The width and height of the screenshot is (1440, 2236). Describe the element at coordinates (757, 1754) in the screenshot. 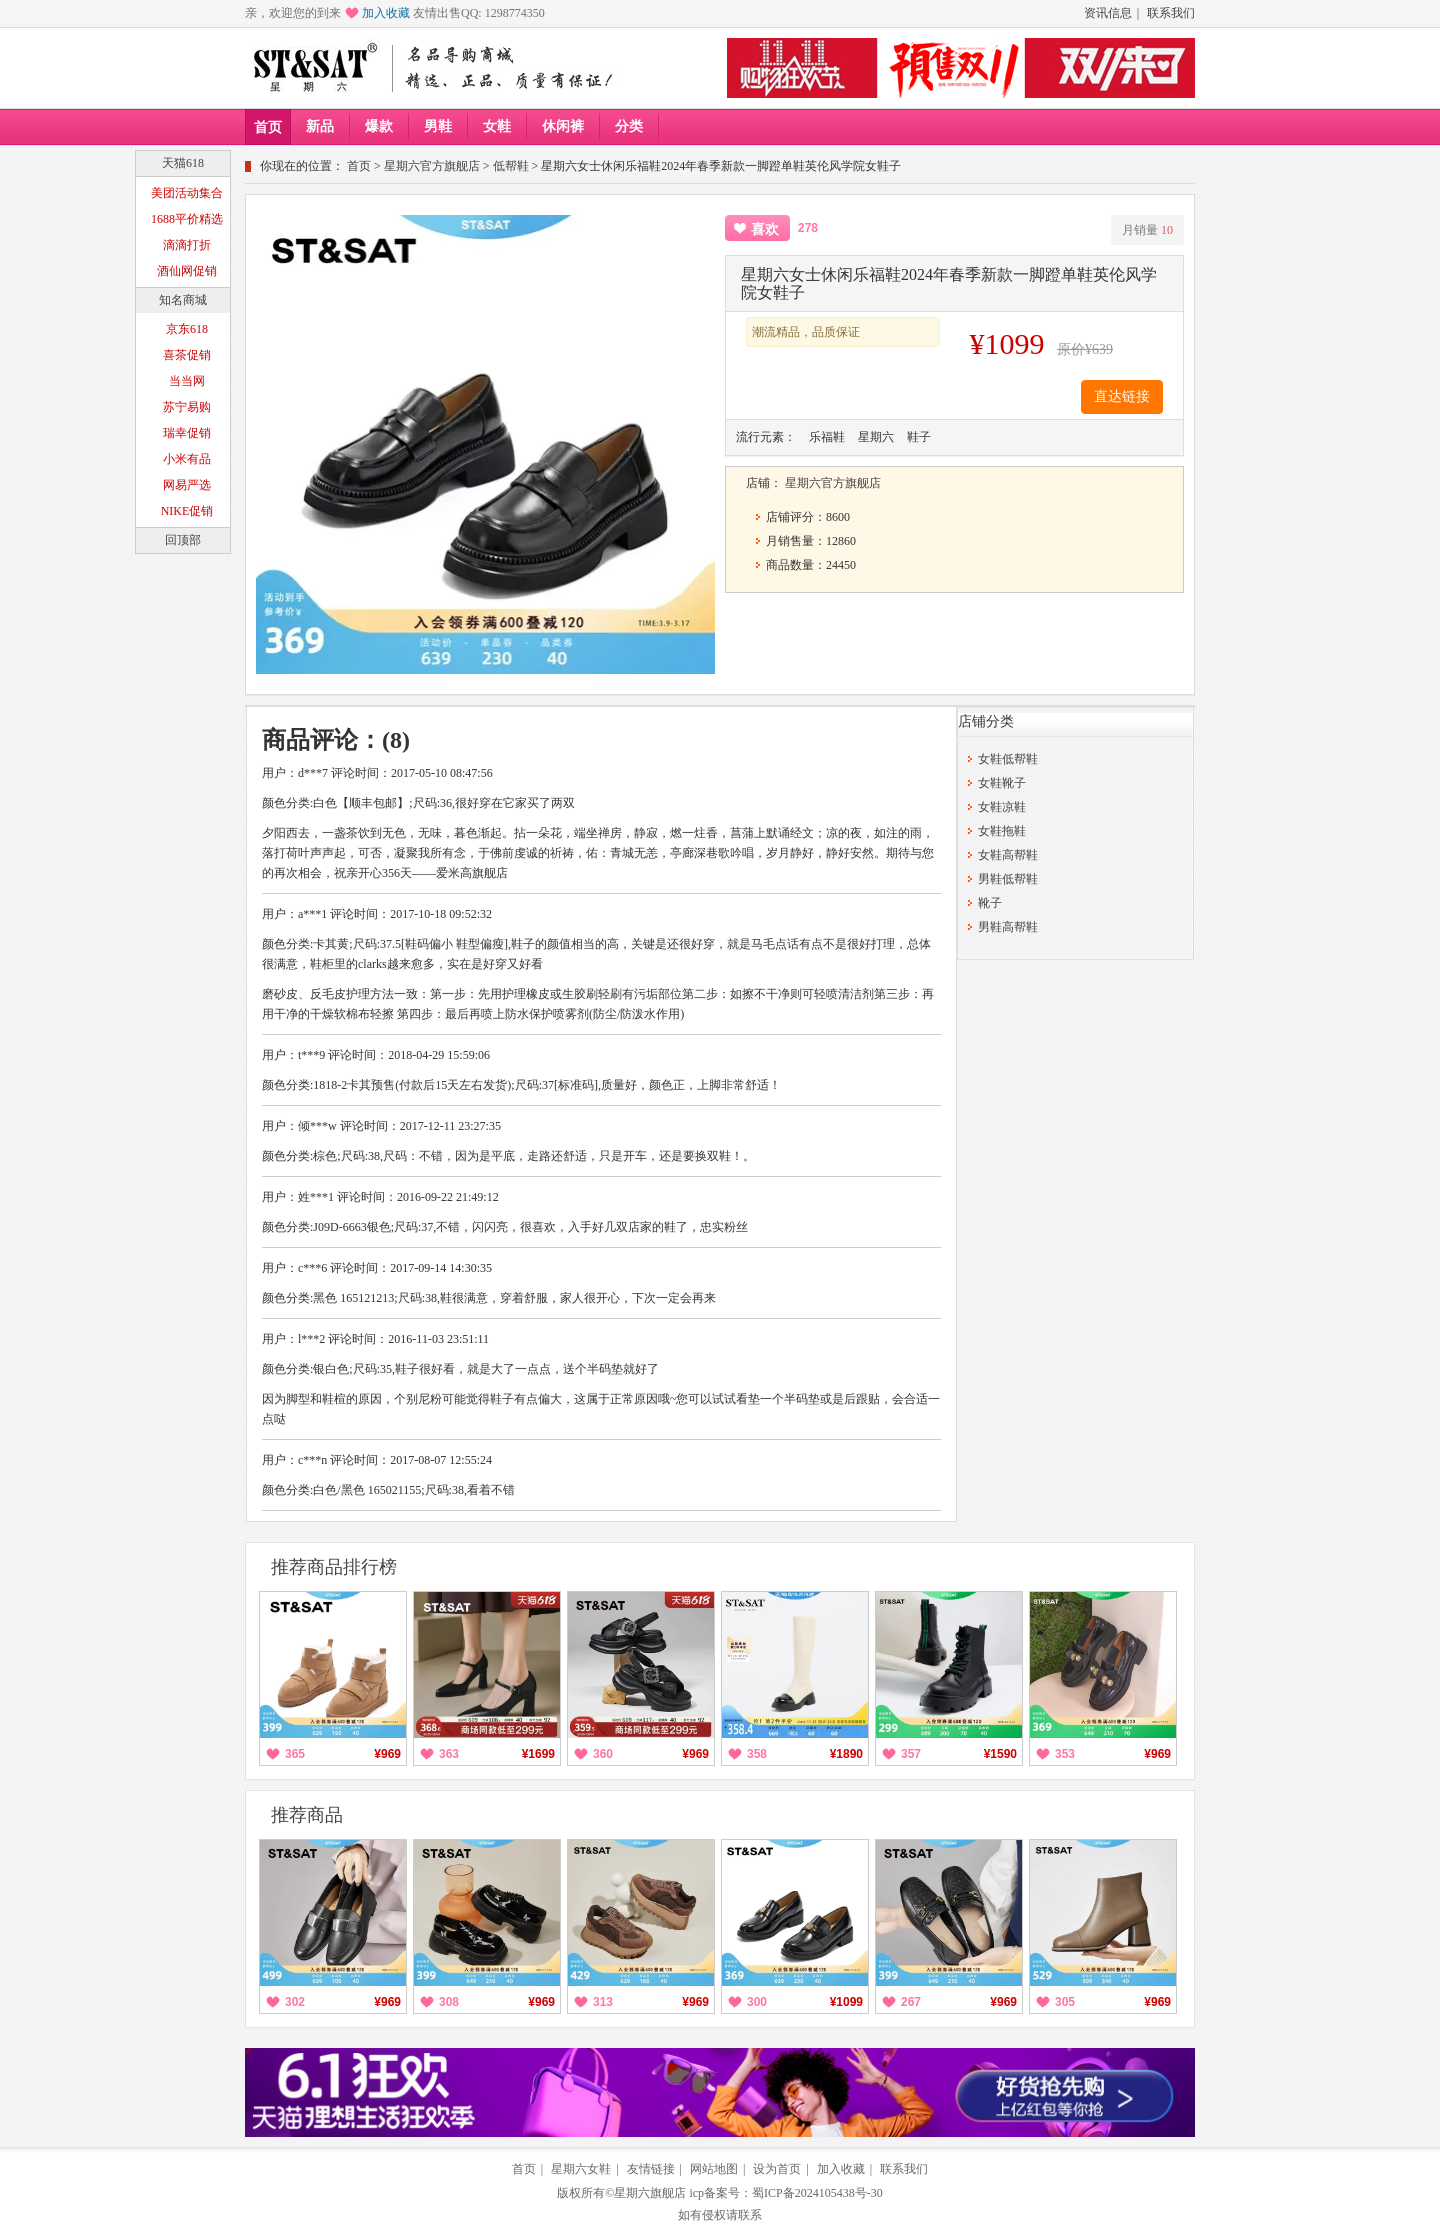

I see `358` at that location.